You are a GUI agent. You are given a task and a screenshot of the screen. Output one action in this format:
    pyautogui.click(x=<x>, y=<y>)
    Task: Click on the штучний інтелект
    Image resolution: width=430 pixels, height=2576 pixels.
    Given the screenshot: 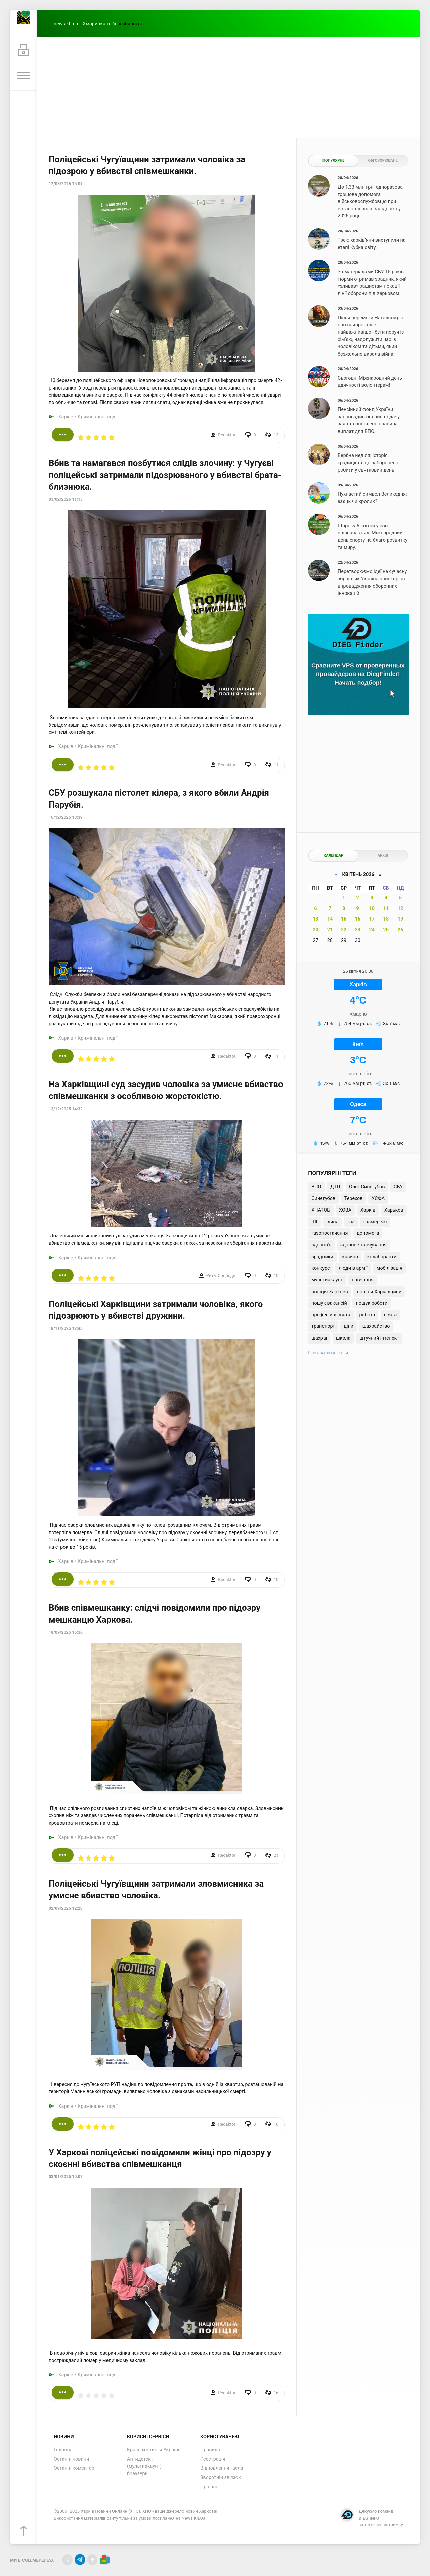 What is the action you would take?
    pyautogui.click(x=379, y=1338)
    